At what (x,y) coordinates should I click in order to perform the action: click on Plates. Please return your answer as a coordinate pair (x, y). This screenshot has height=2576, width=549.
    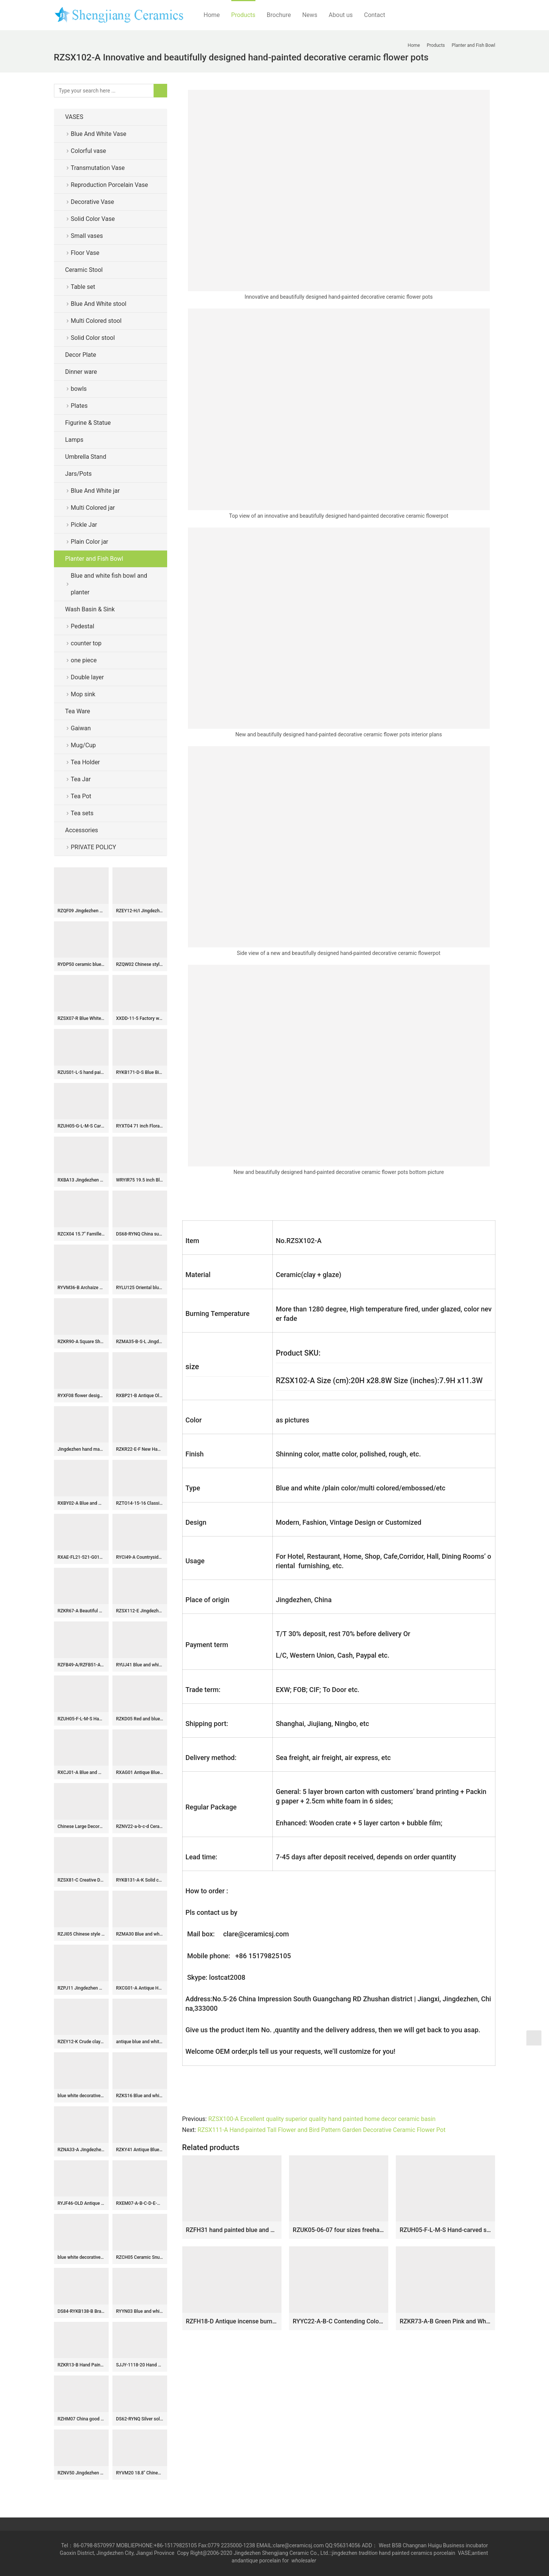
    Looking at the image, I should click on (79, 405).